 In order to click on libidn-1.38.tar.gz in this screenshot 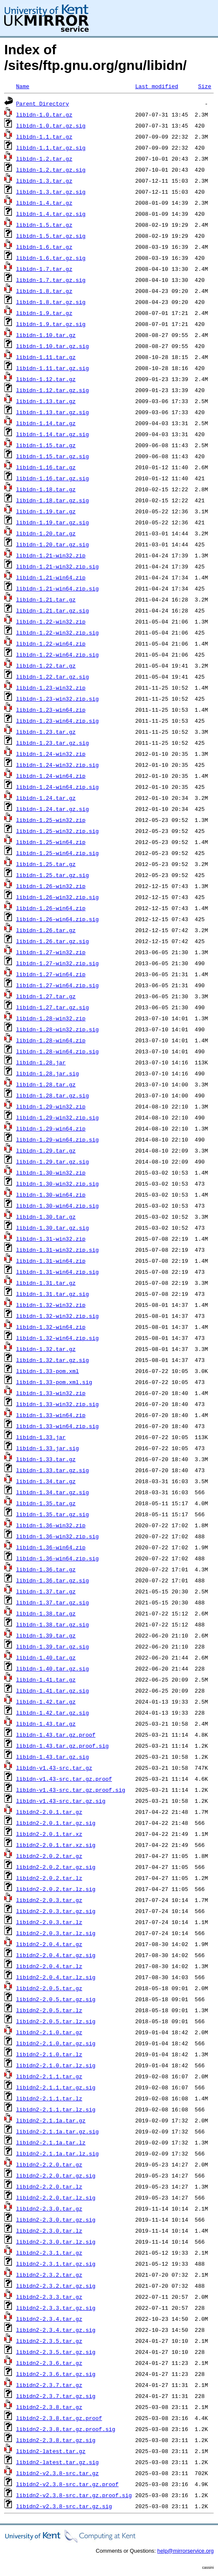, I will do `click(45, 1613)`.